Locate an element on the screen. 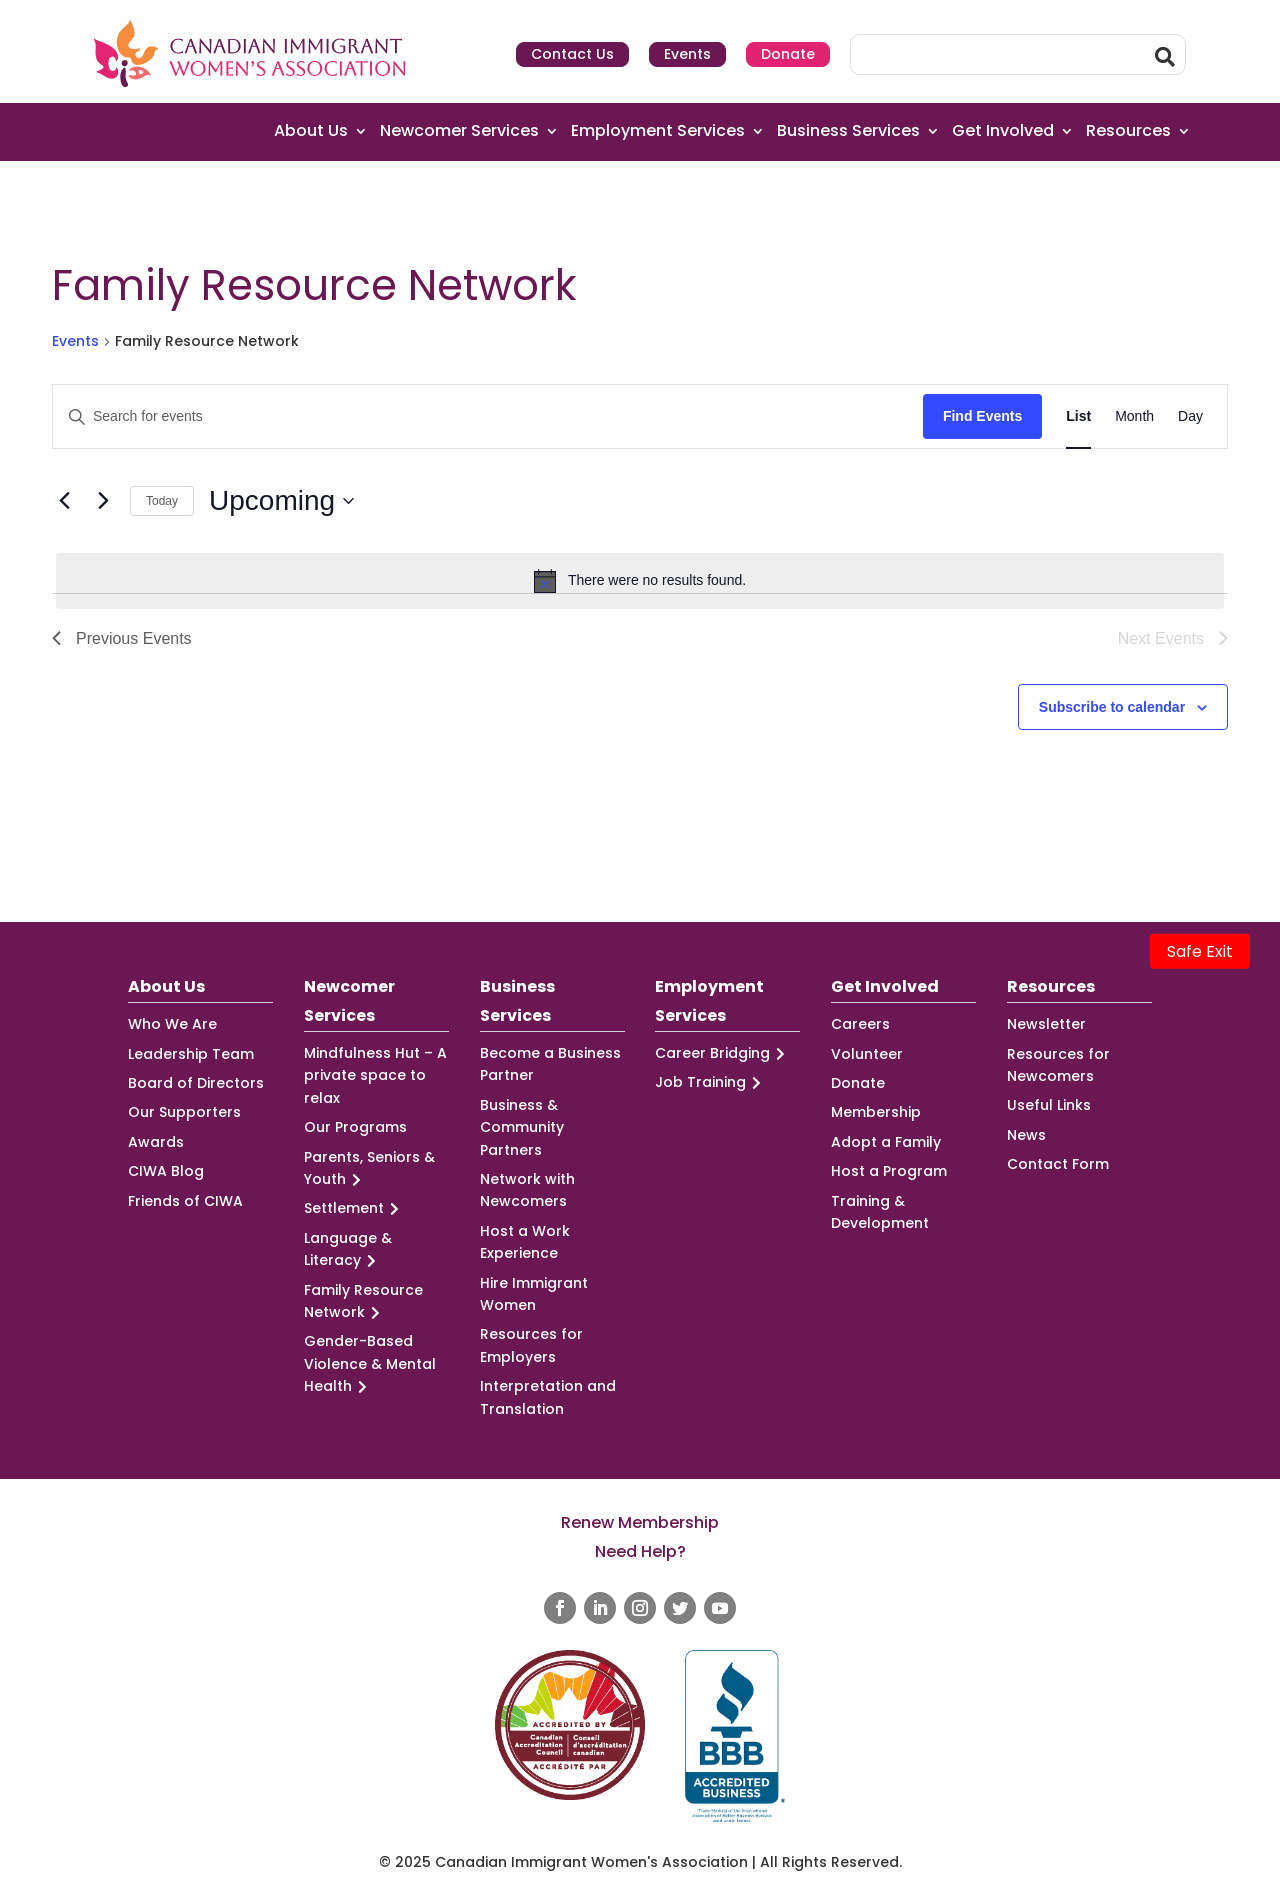 Image resolution: width=1280 pixels, height=1902 pixels. About Us is located at coordinates (311, 131).